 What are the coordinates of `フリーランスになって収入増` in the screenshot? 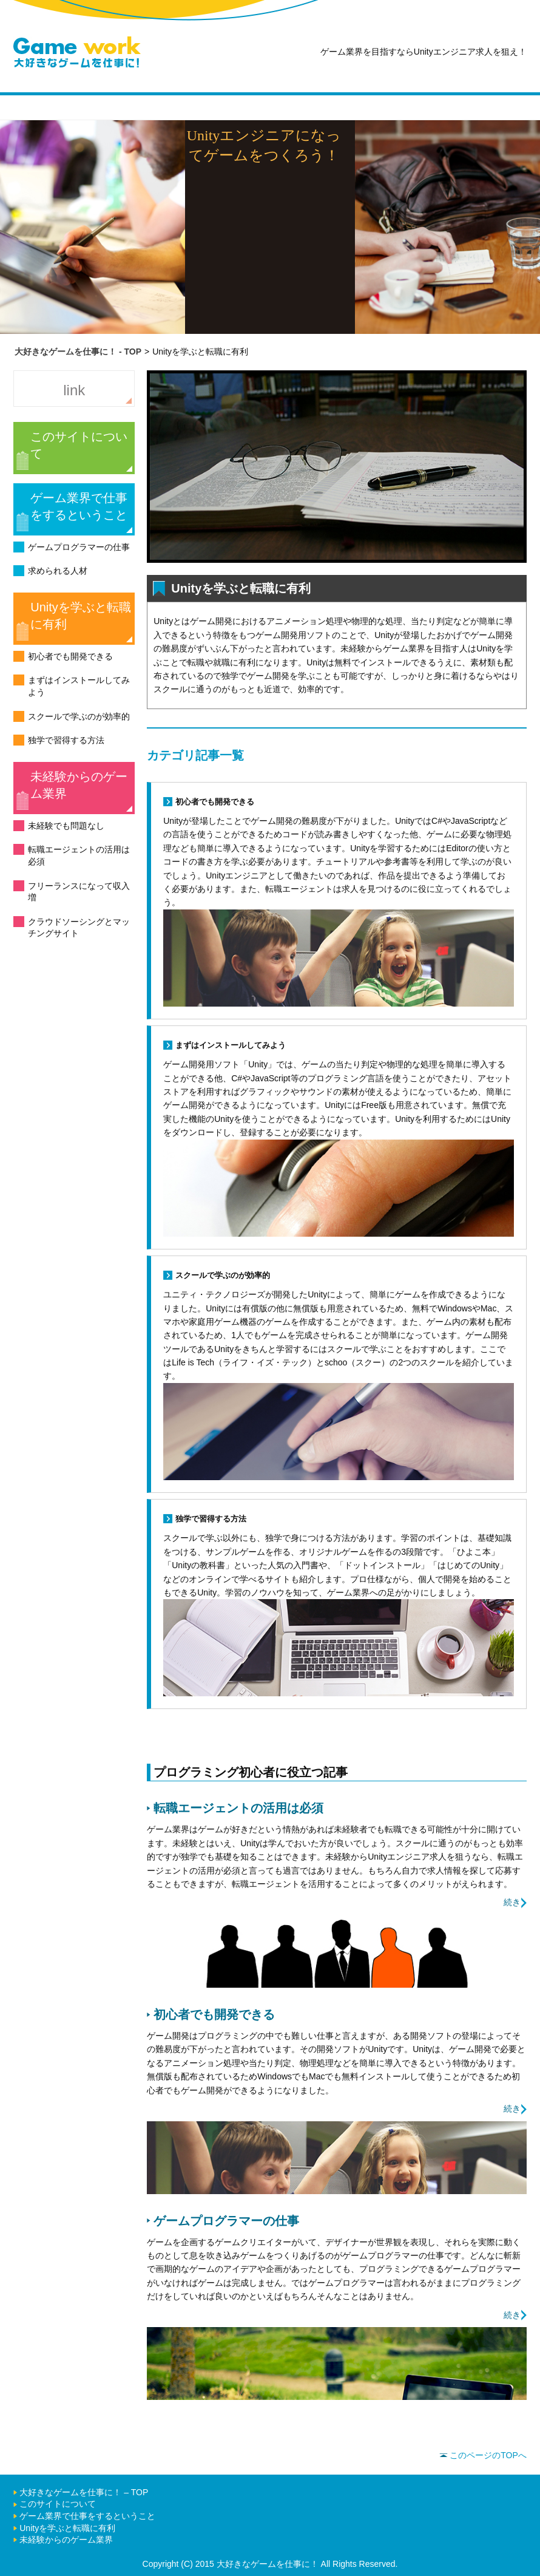 It's located at (79, 892).